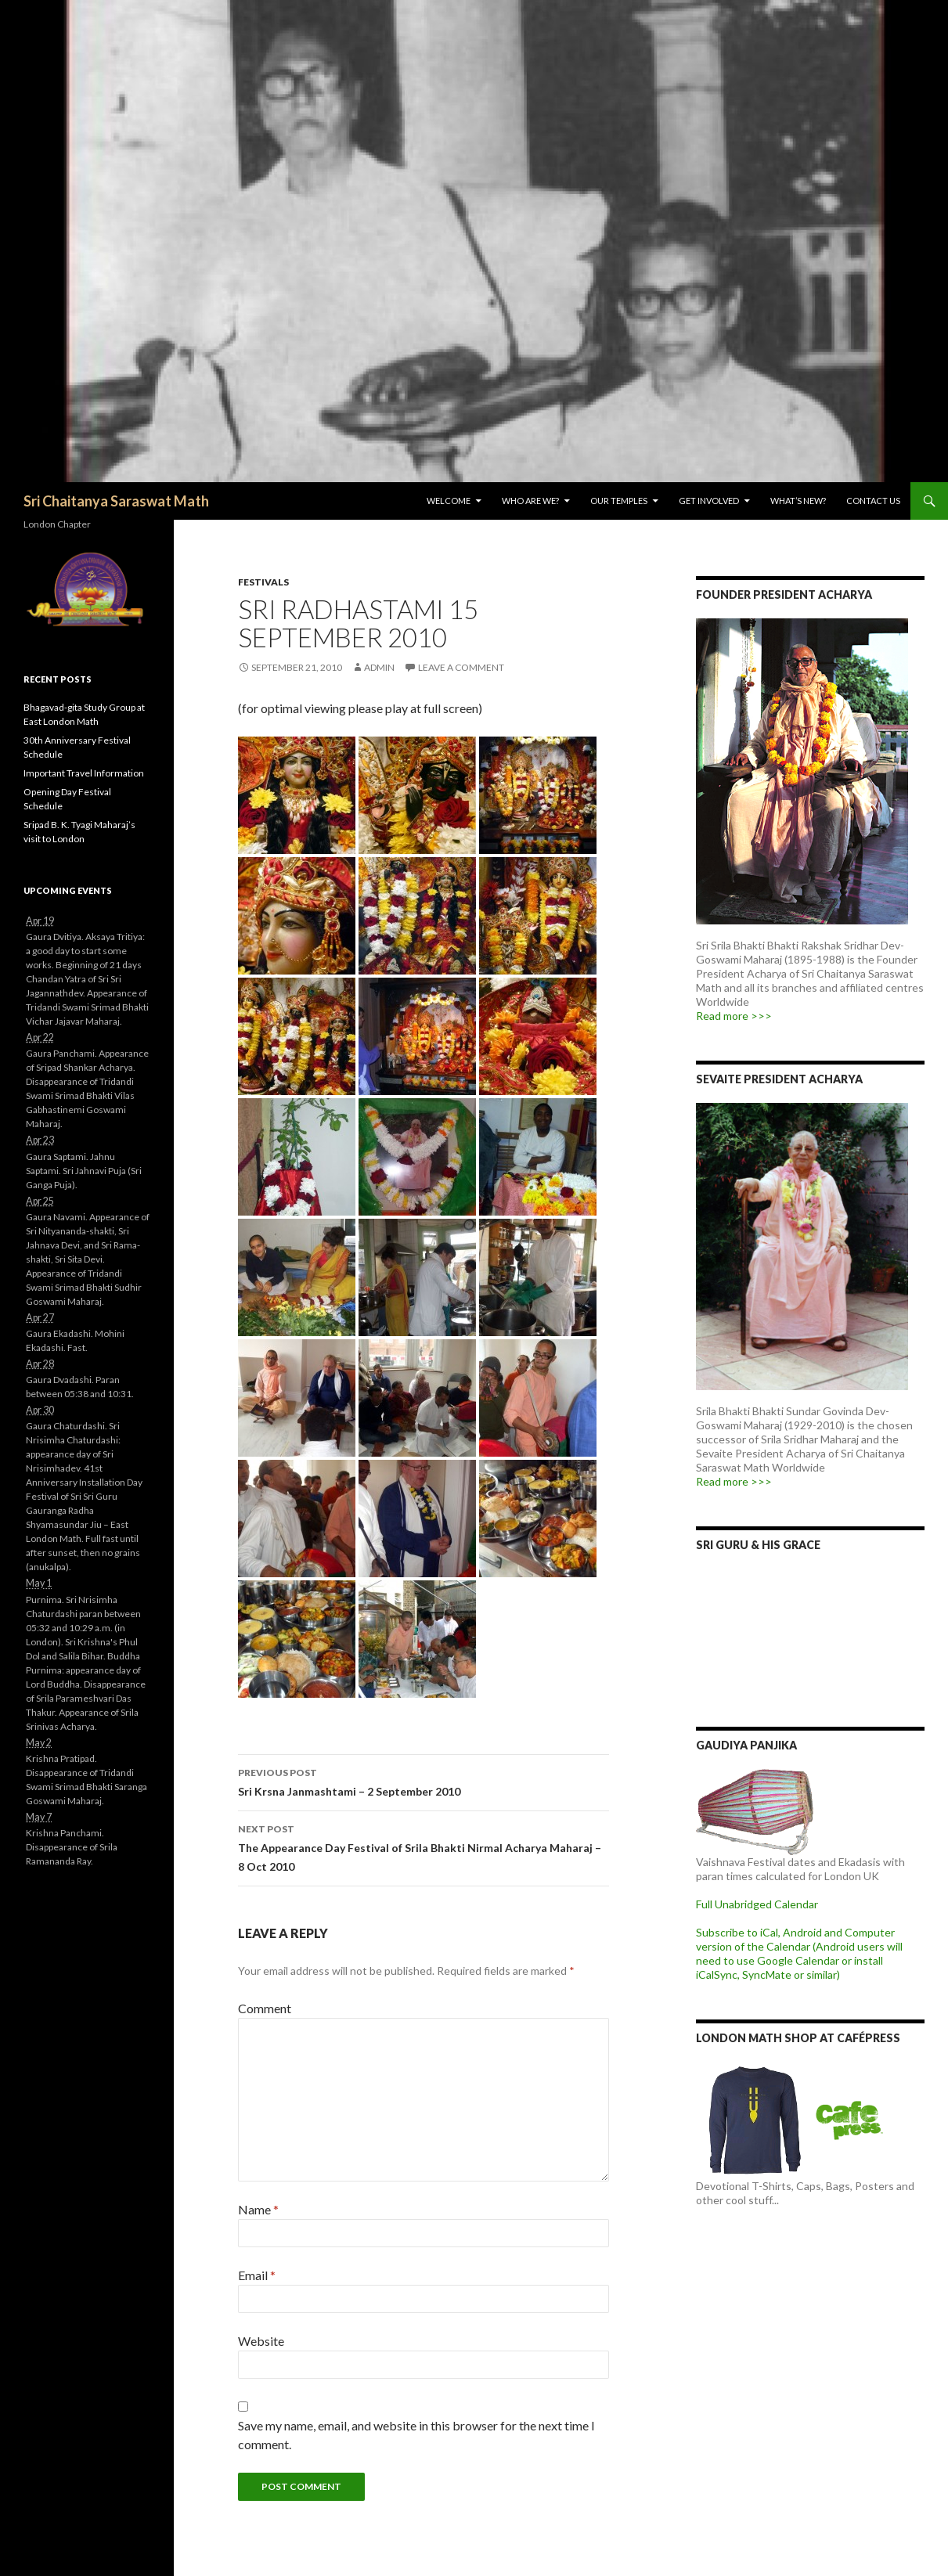  Describe the element at coordinates (263, 582) in the screenshot. I see `Festivals` at that location.